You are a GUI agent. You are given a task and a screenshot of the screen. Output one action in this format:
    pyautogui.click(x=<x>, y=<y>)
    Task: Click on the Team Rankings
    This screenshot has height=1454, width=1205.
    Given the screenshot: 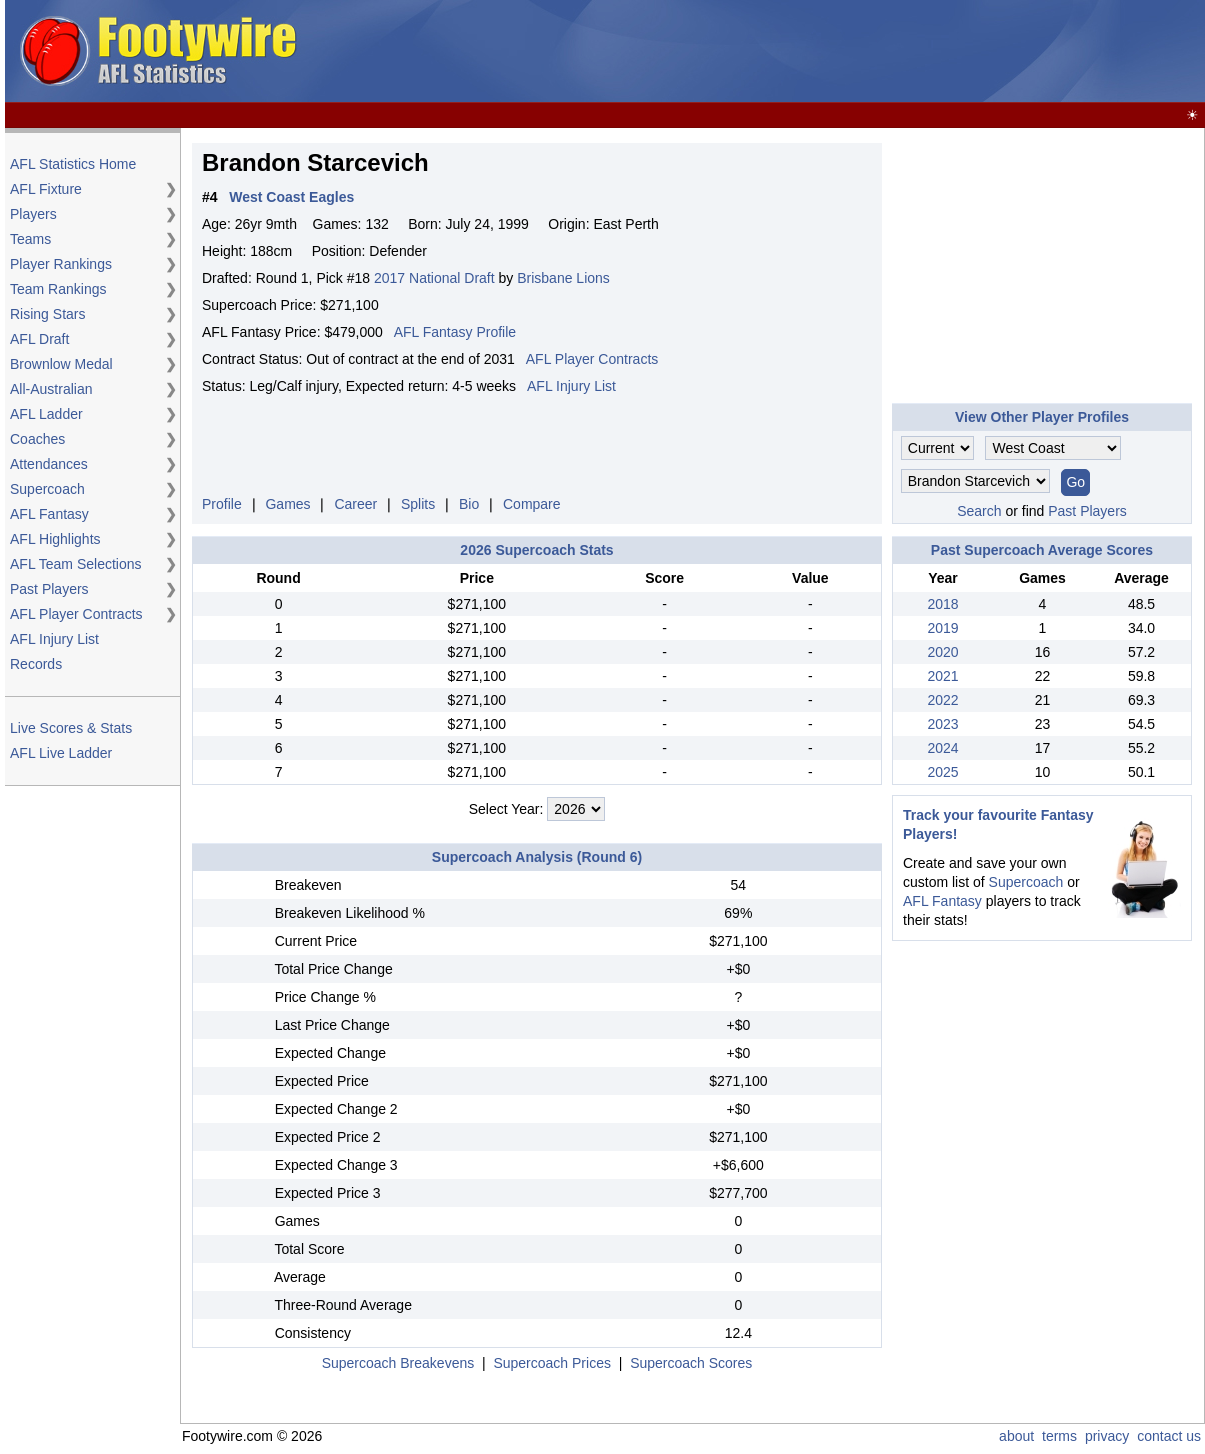 What is the action you would take?
    pyautogui.click(x=58, y=289)
    